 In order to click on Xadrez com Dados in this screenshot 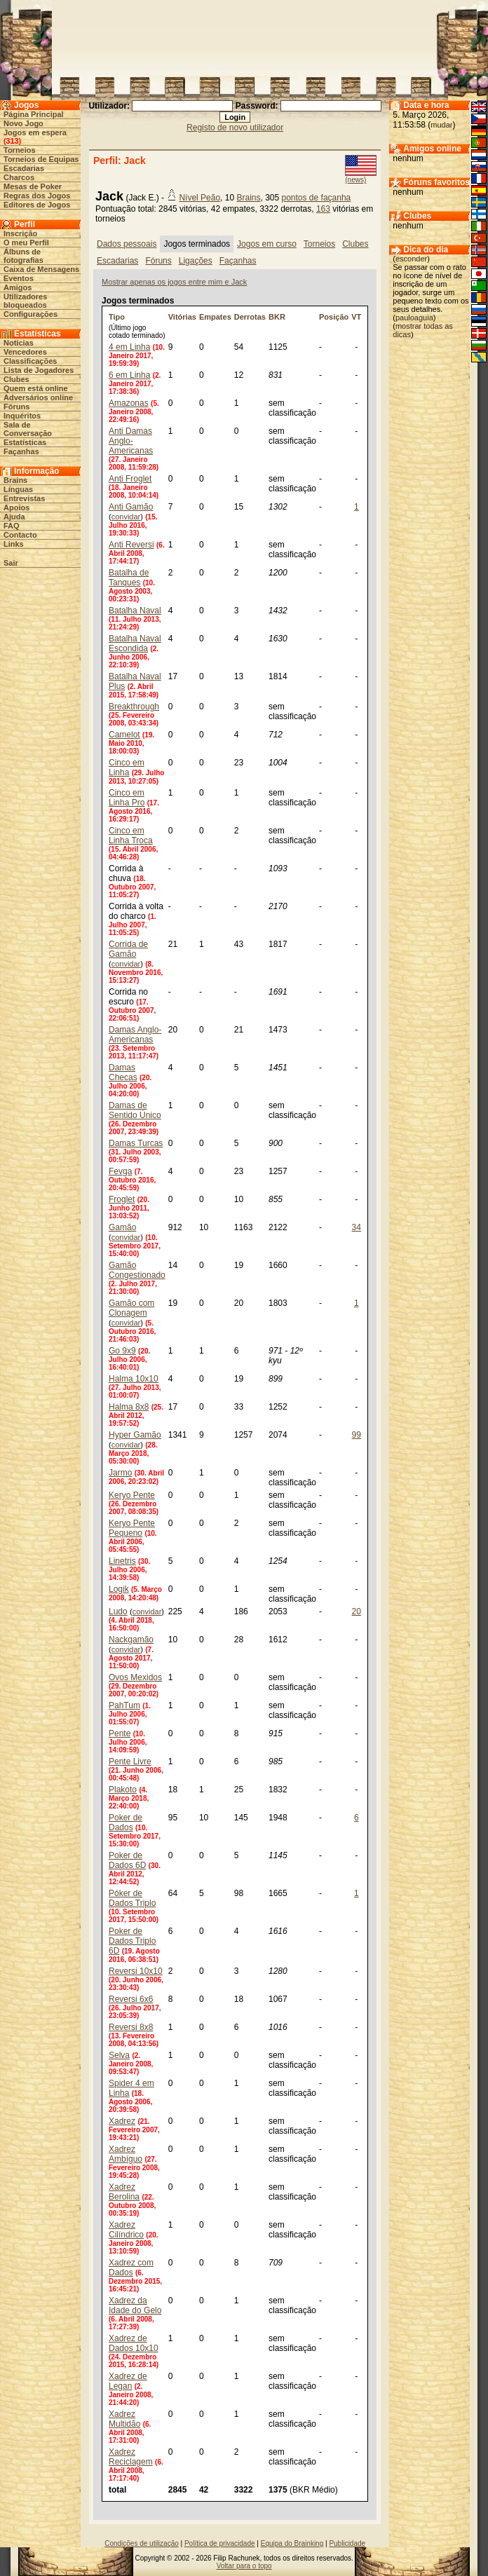, I will do `click(131, 2267)`.